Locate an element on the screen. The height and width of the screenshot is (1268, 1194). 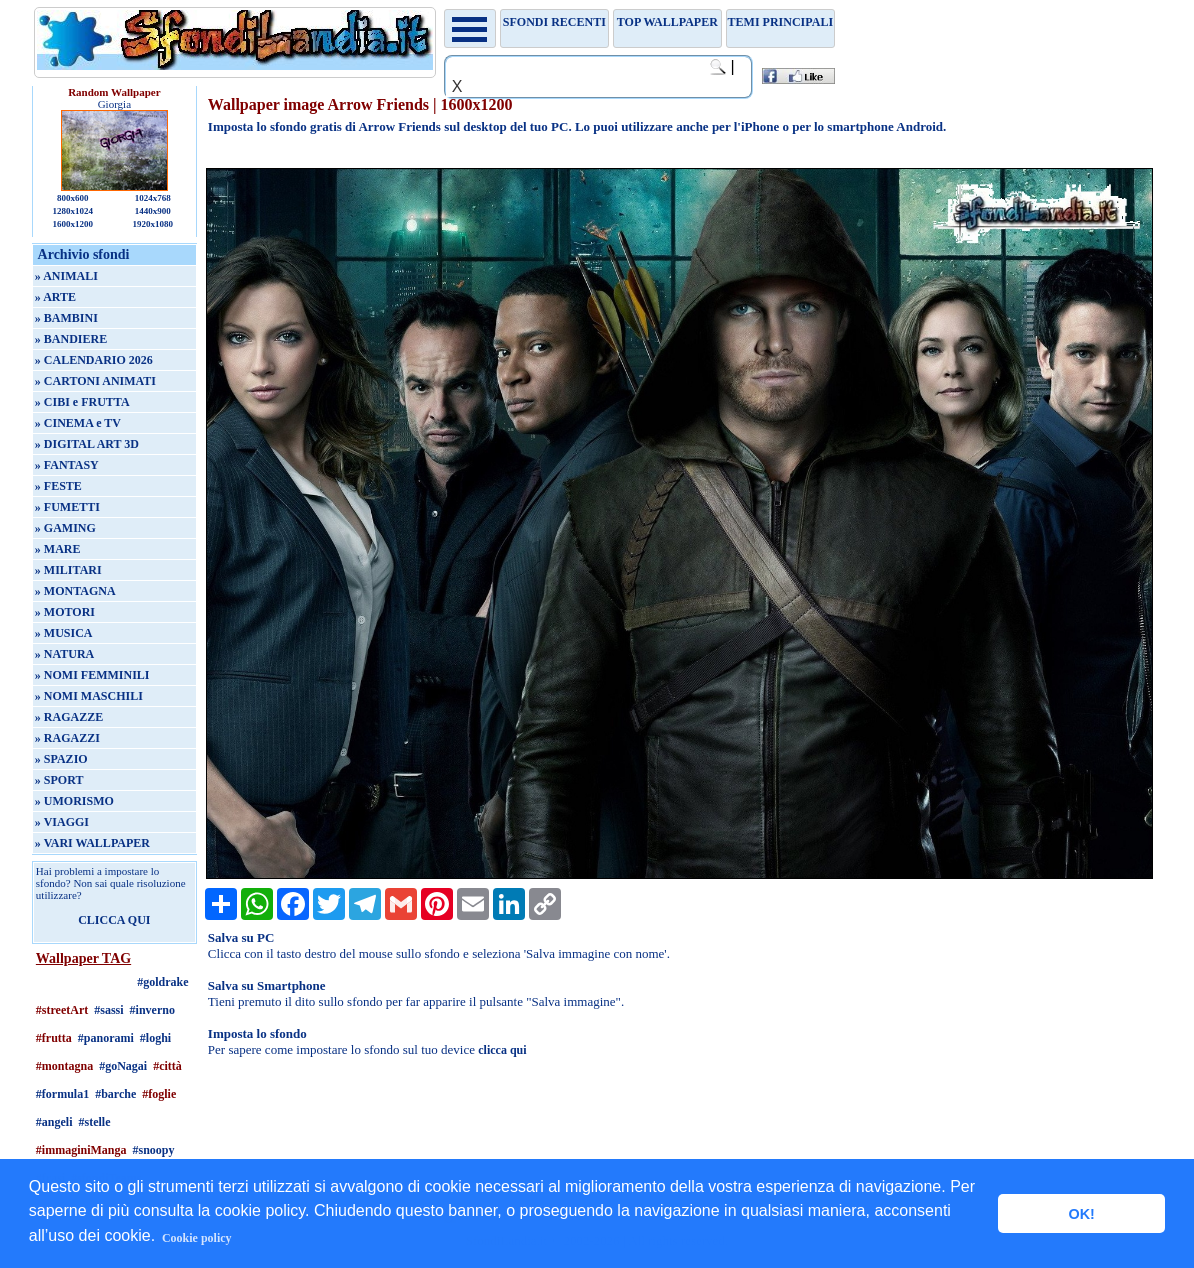
#inverno is located at coordinates (152, 1010).